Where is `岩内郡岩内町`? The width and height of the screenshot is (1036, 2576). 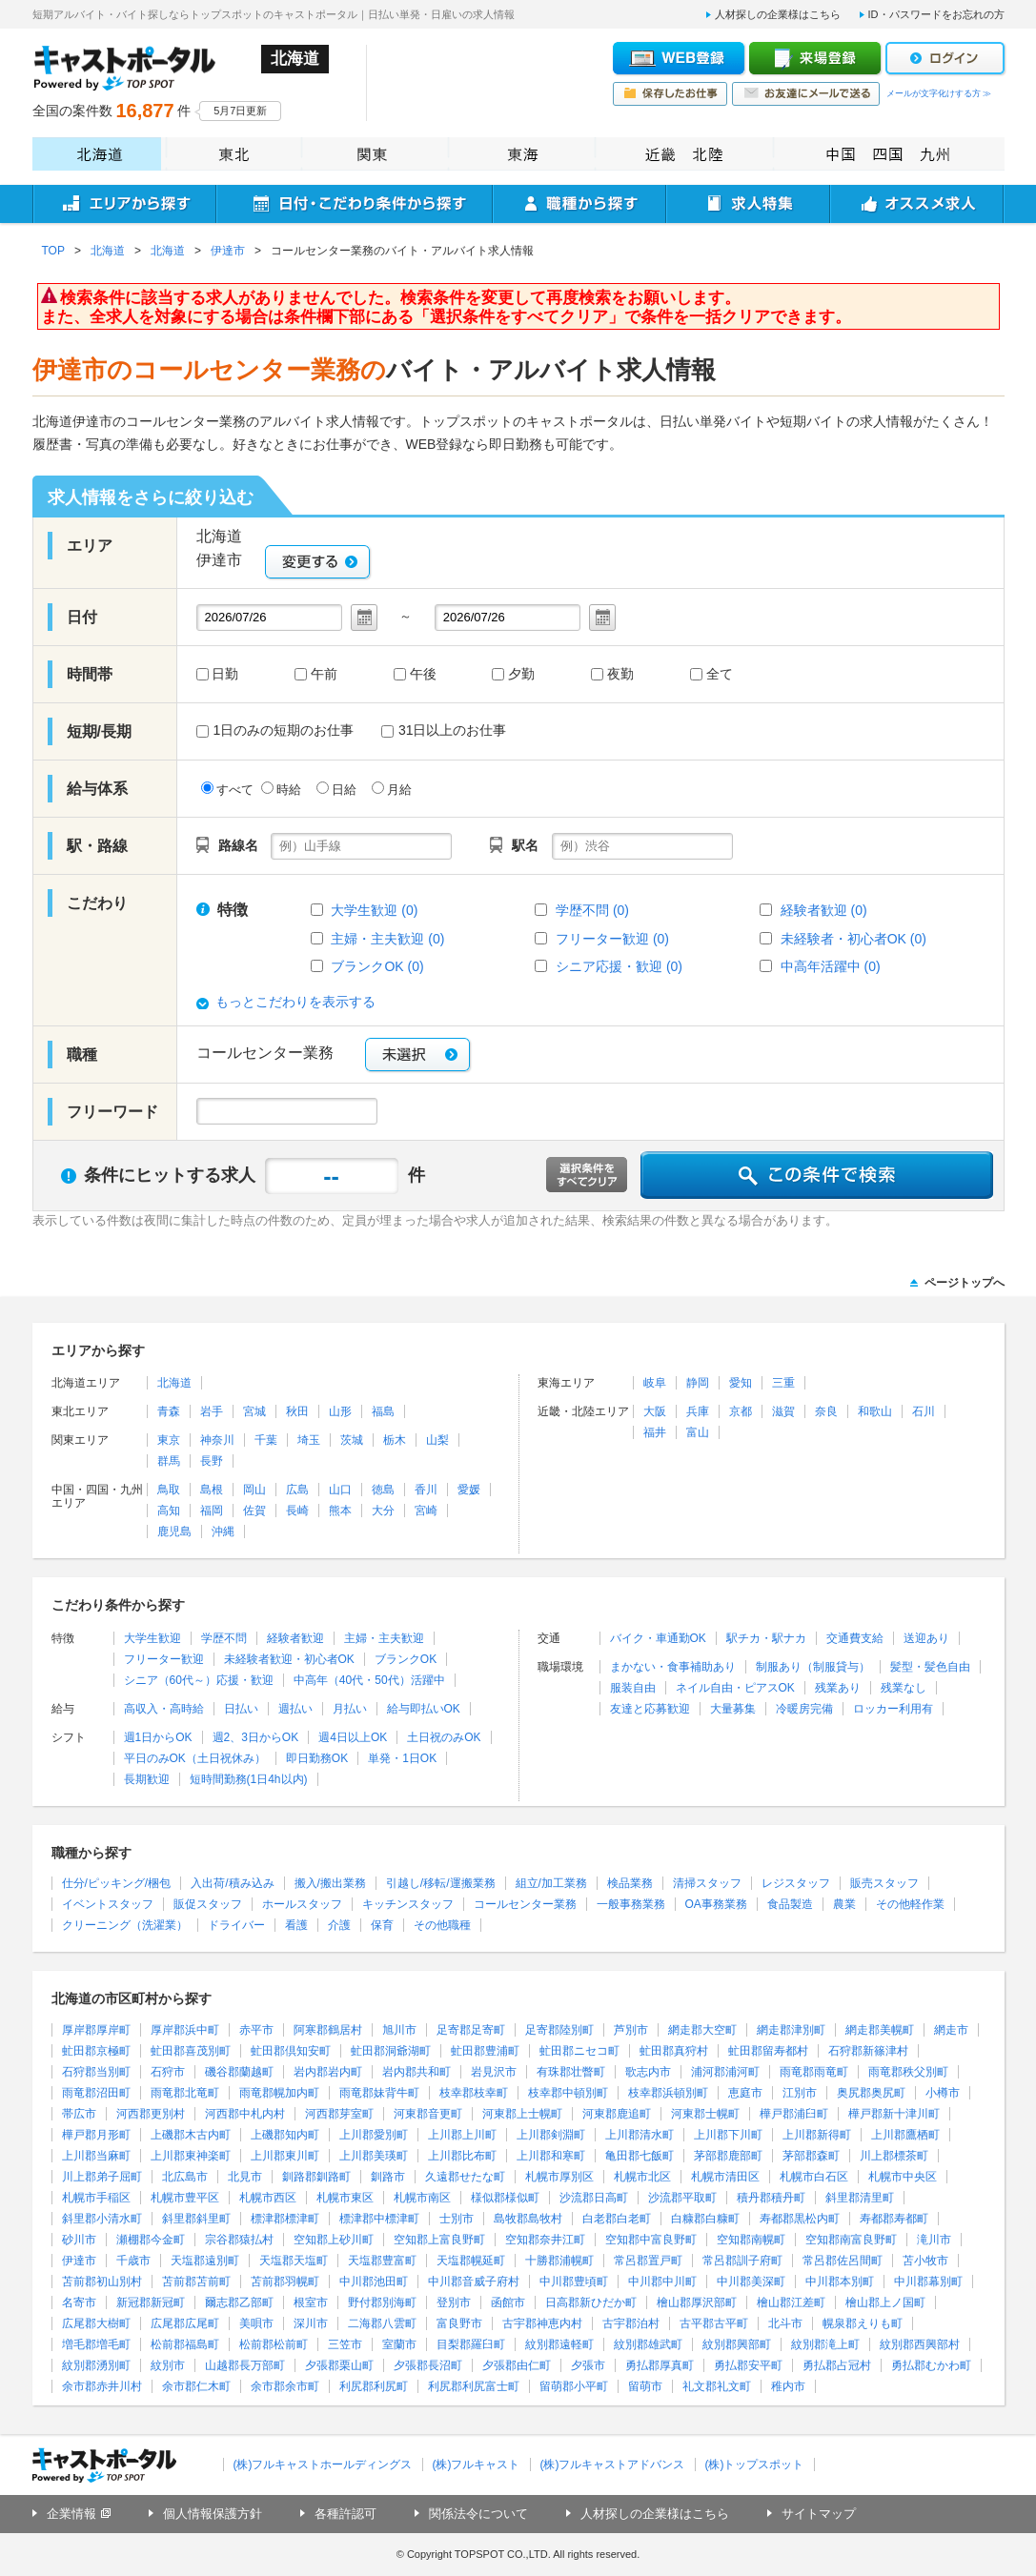
岩内郡岩内町 is located at coordinates (328, 2072).